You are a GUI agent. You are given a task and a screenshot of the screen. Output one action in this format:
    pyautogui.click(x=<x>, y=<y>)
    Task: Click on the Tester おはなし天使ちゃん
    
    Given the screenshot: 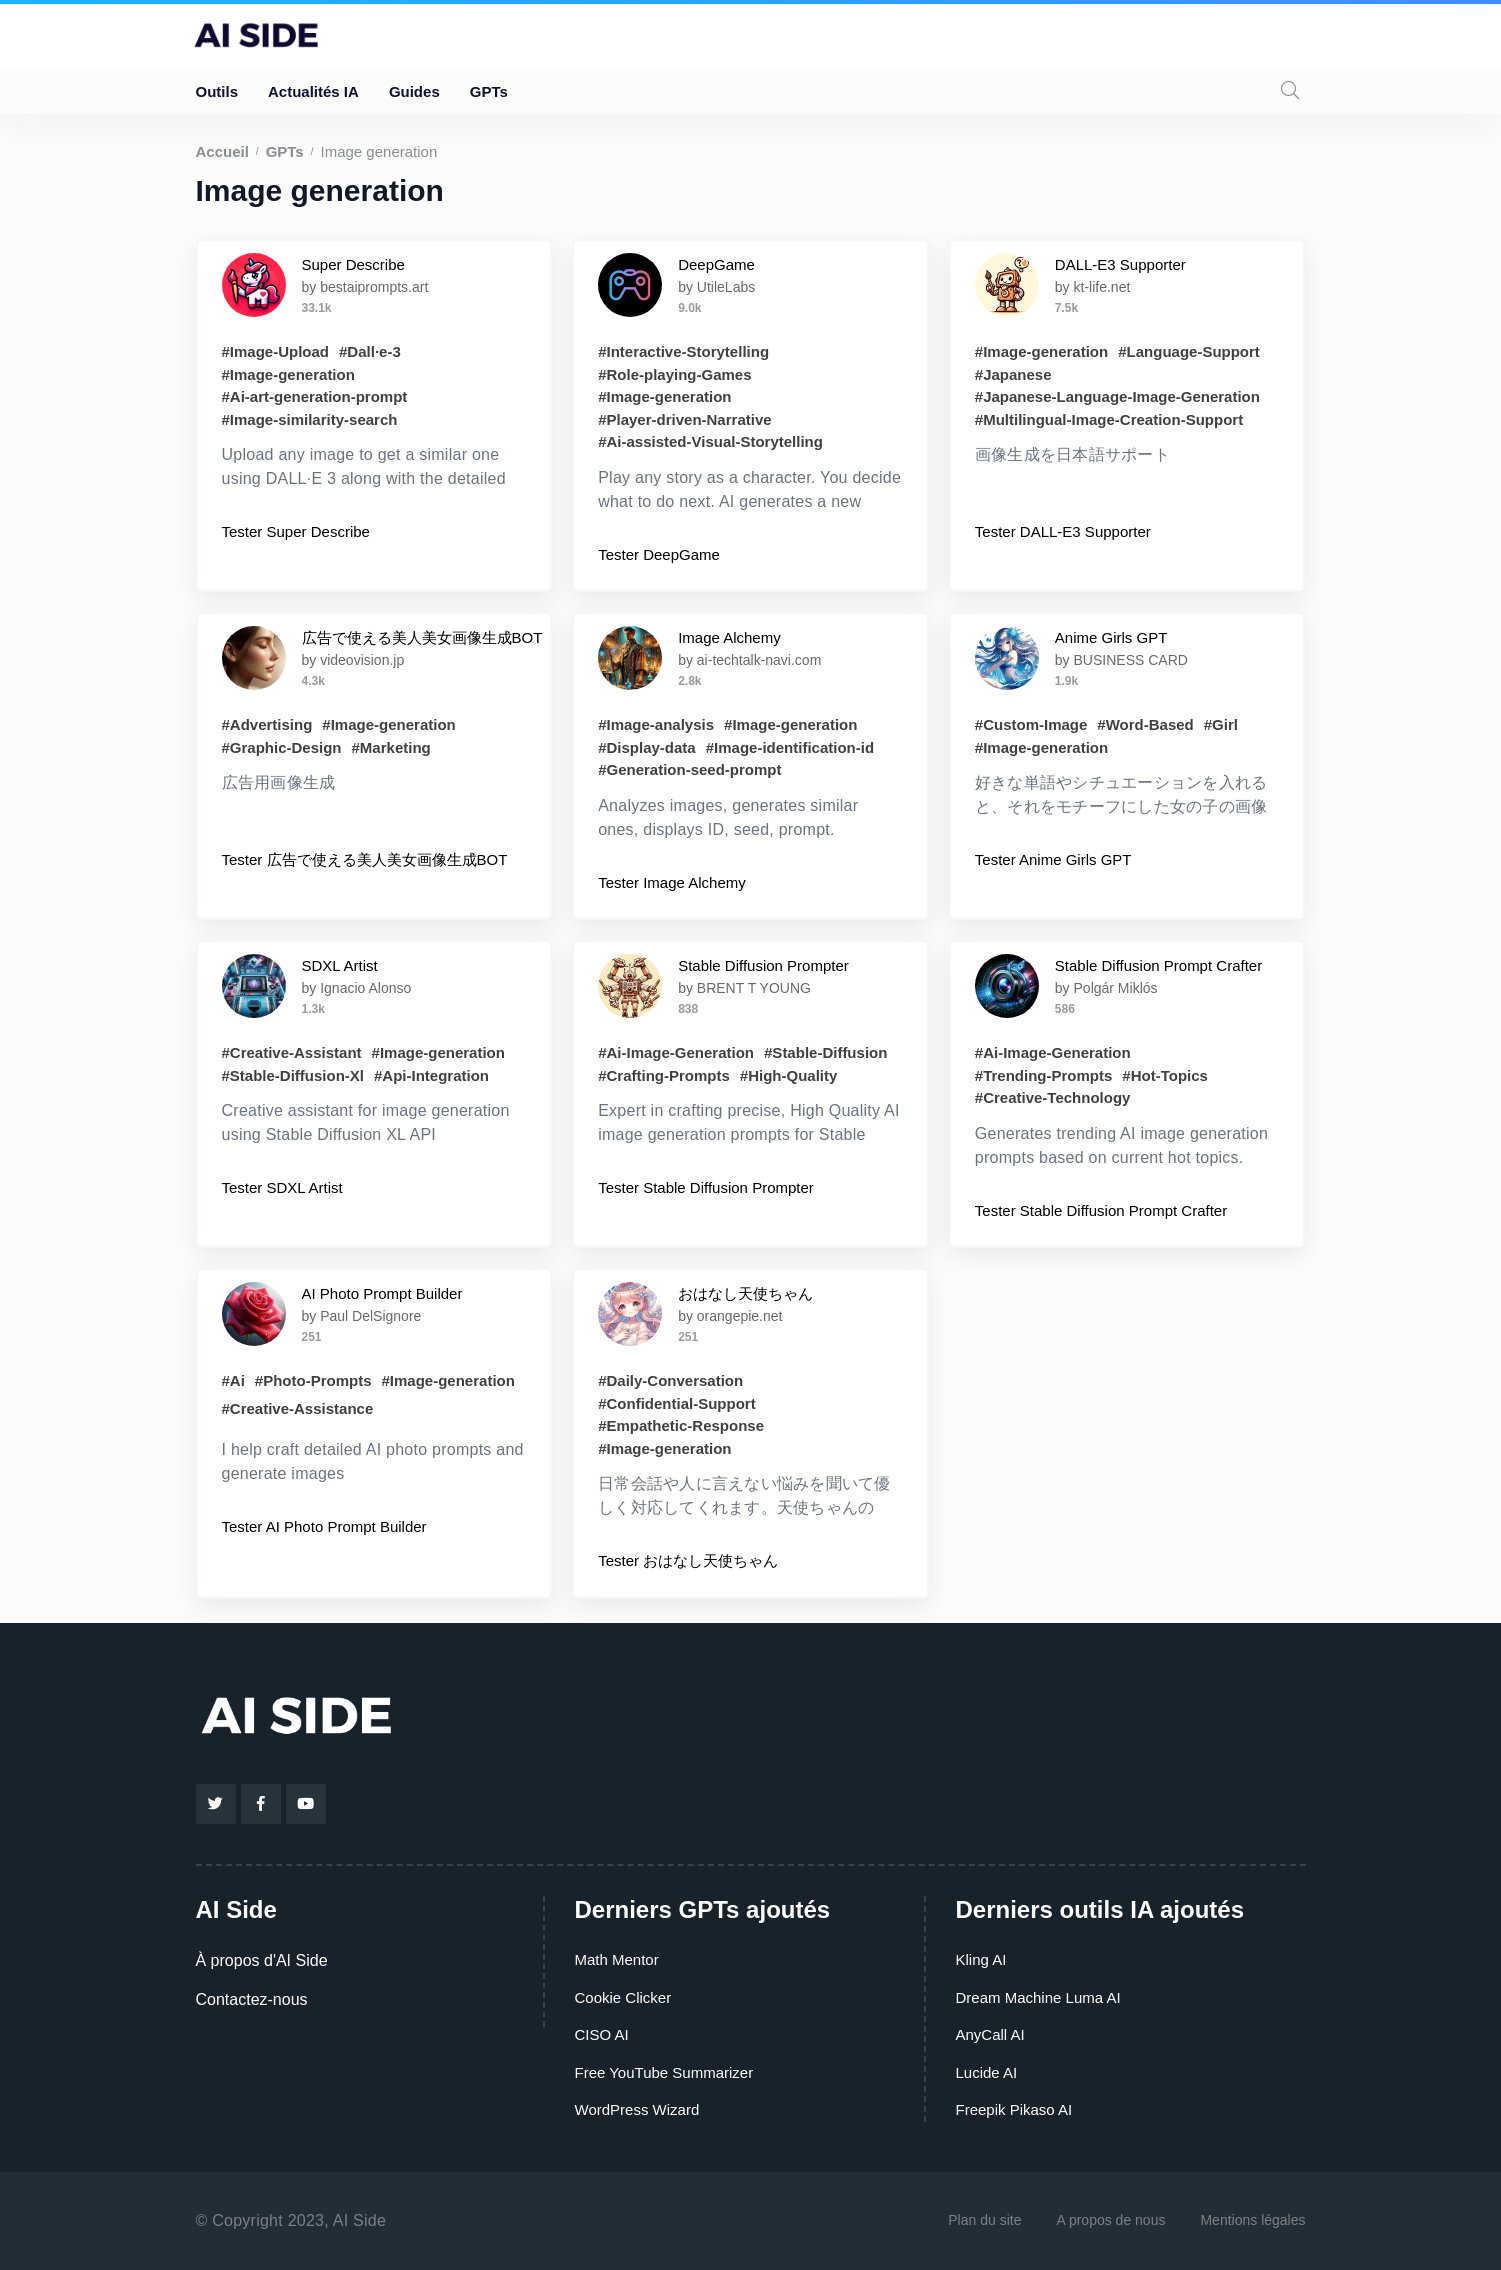 What is the action you would take?
    pyautogui.click(x=688, y=1560)
    